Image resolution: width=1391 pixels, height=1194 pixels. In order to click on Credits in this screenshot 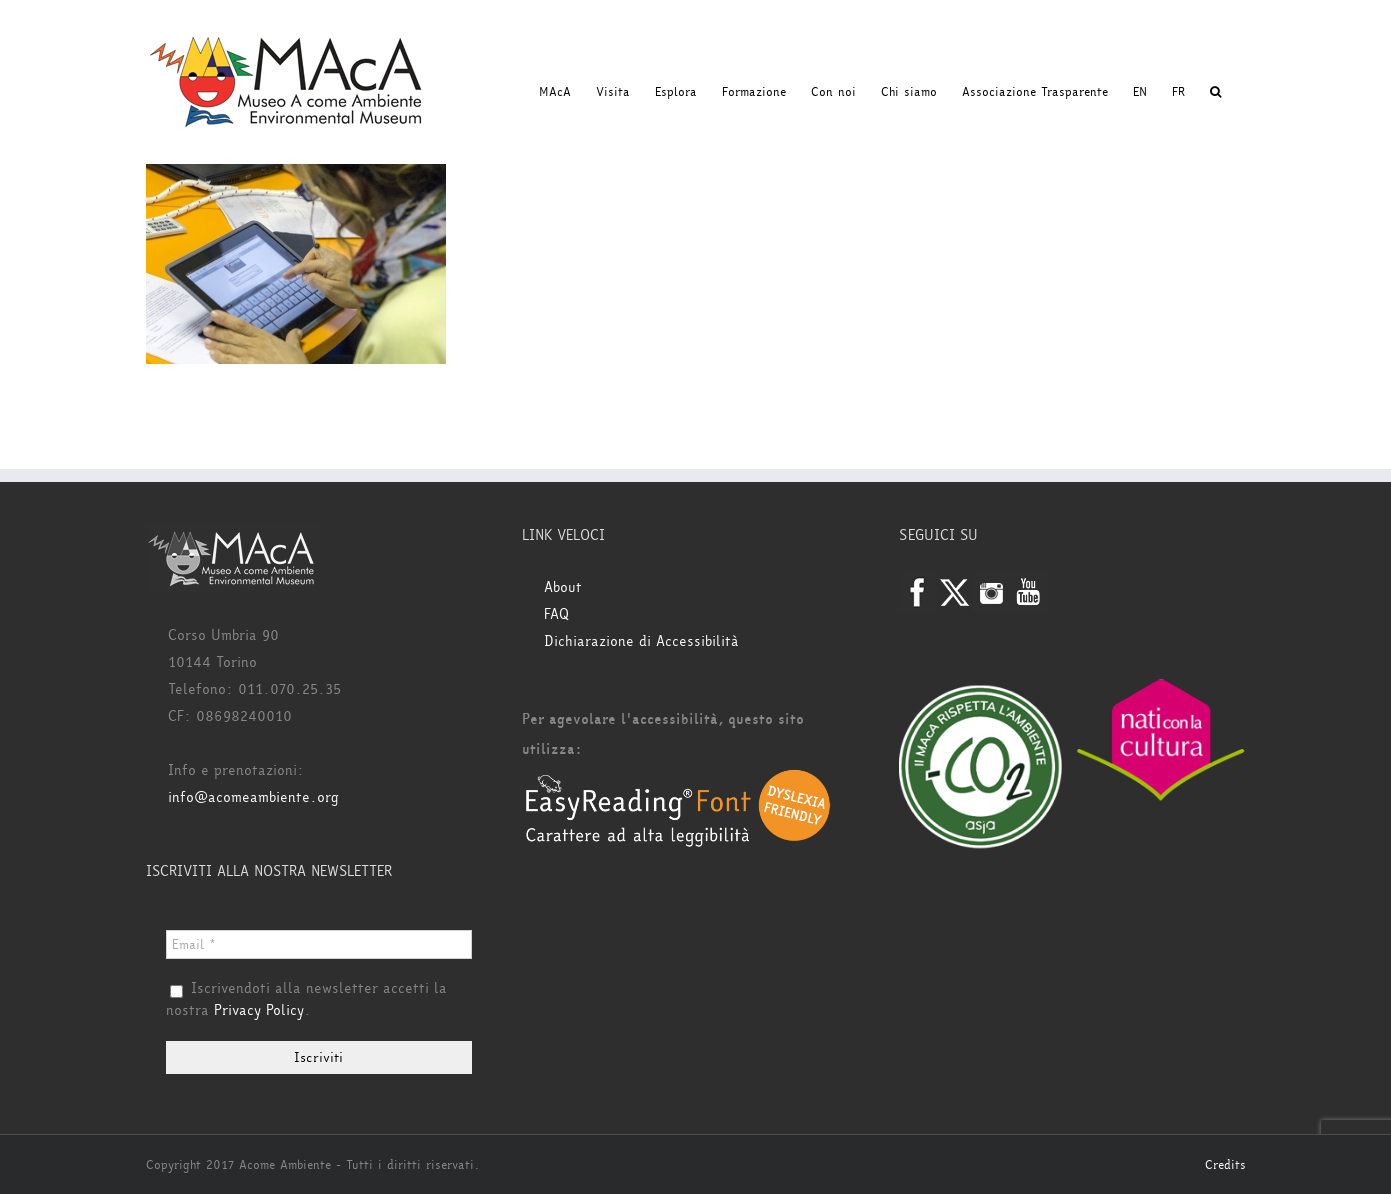, I will do `click(1225, 1165)`.